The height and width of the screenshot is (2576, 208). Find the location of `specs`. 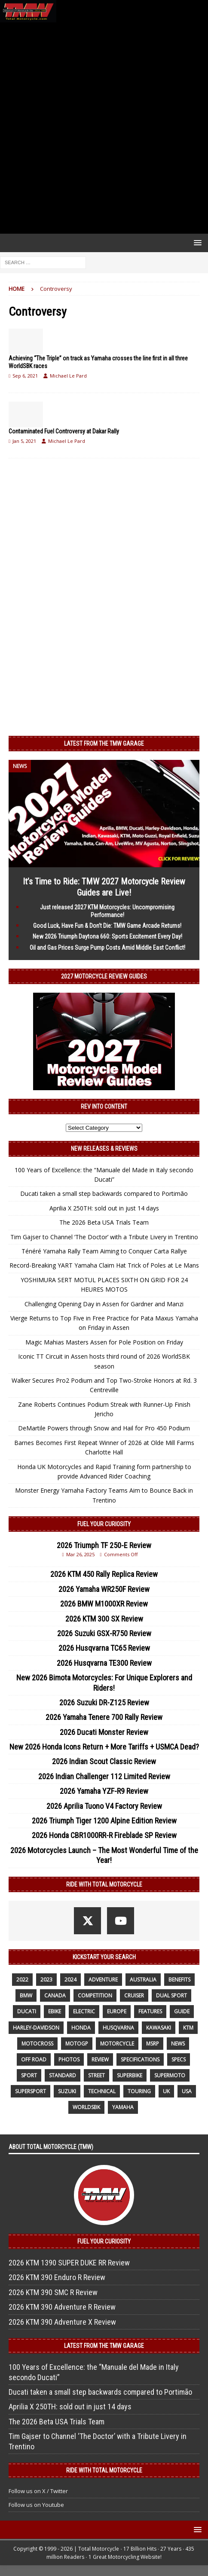

specs is located at coordinates (178, 2059).